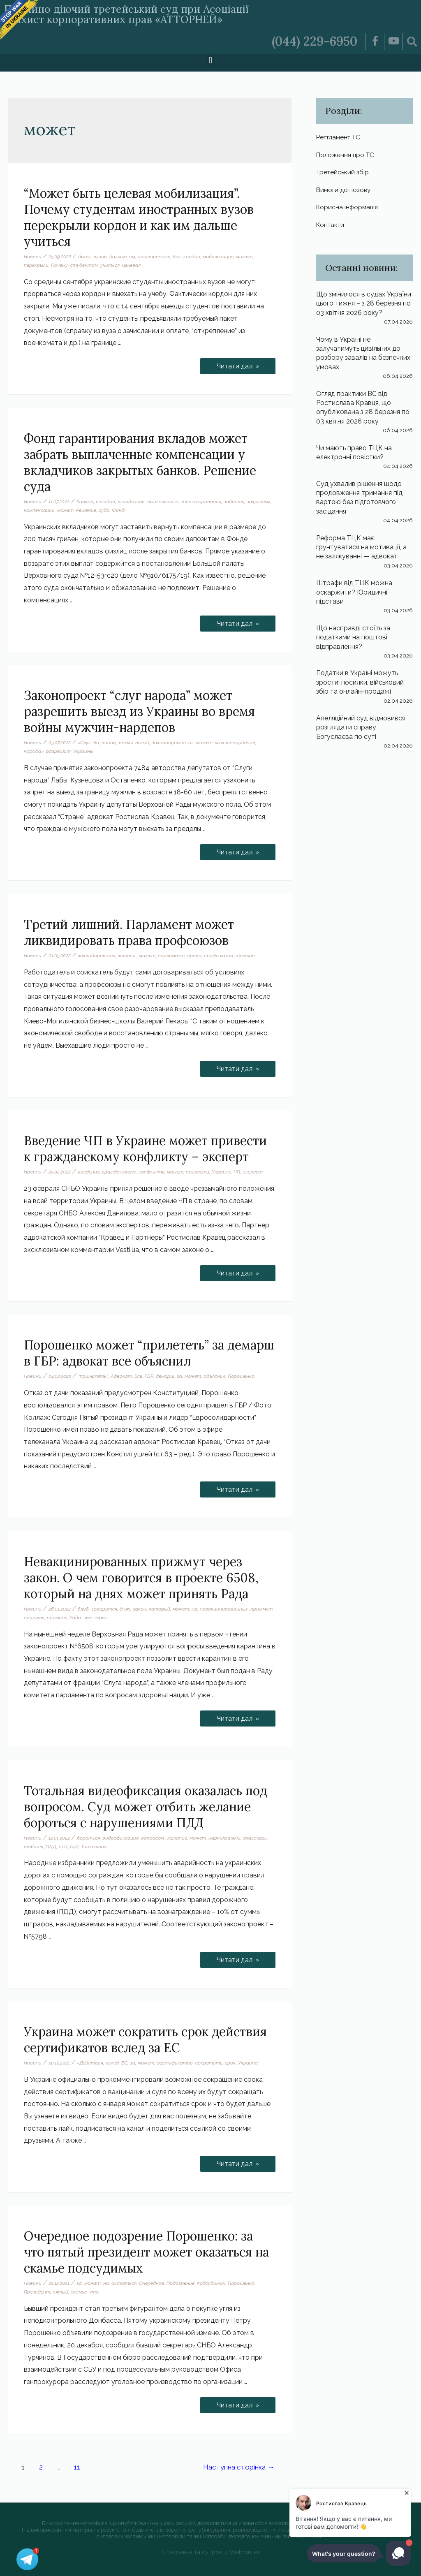  What do you see at coordinates (145, 2039) in the screenshot?
I see `Украина может сократить срок действия сертификатов вслед за ЕС` at bounding box center [145, 2039].